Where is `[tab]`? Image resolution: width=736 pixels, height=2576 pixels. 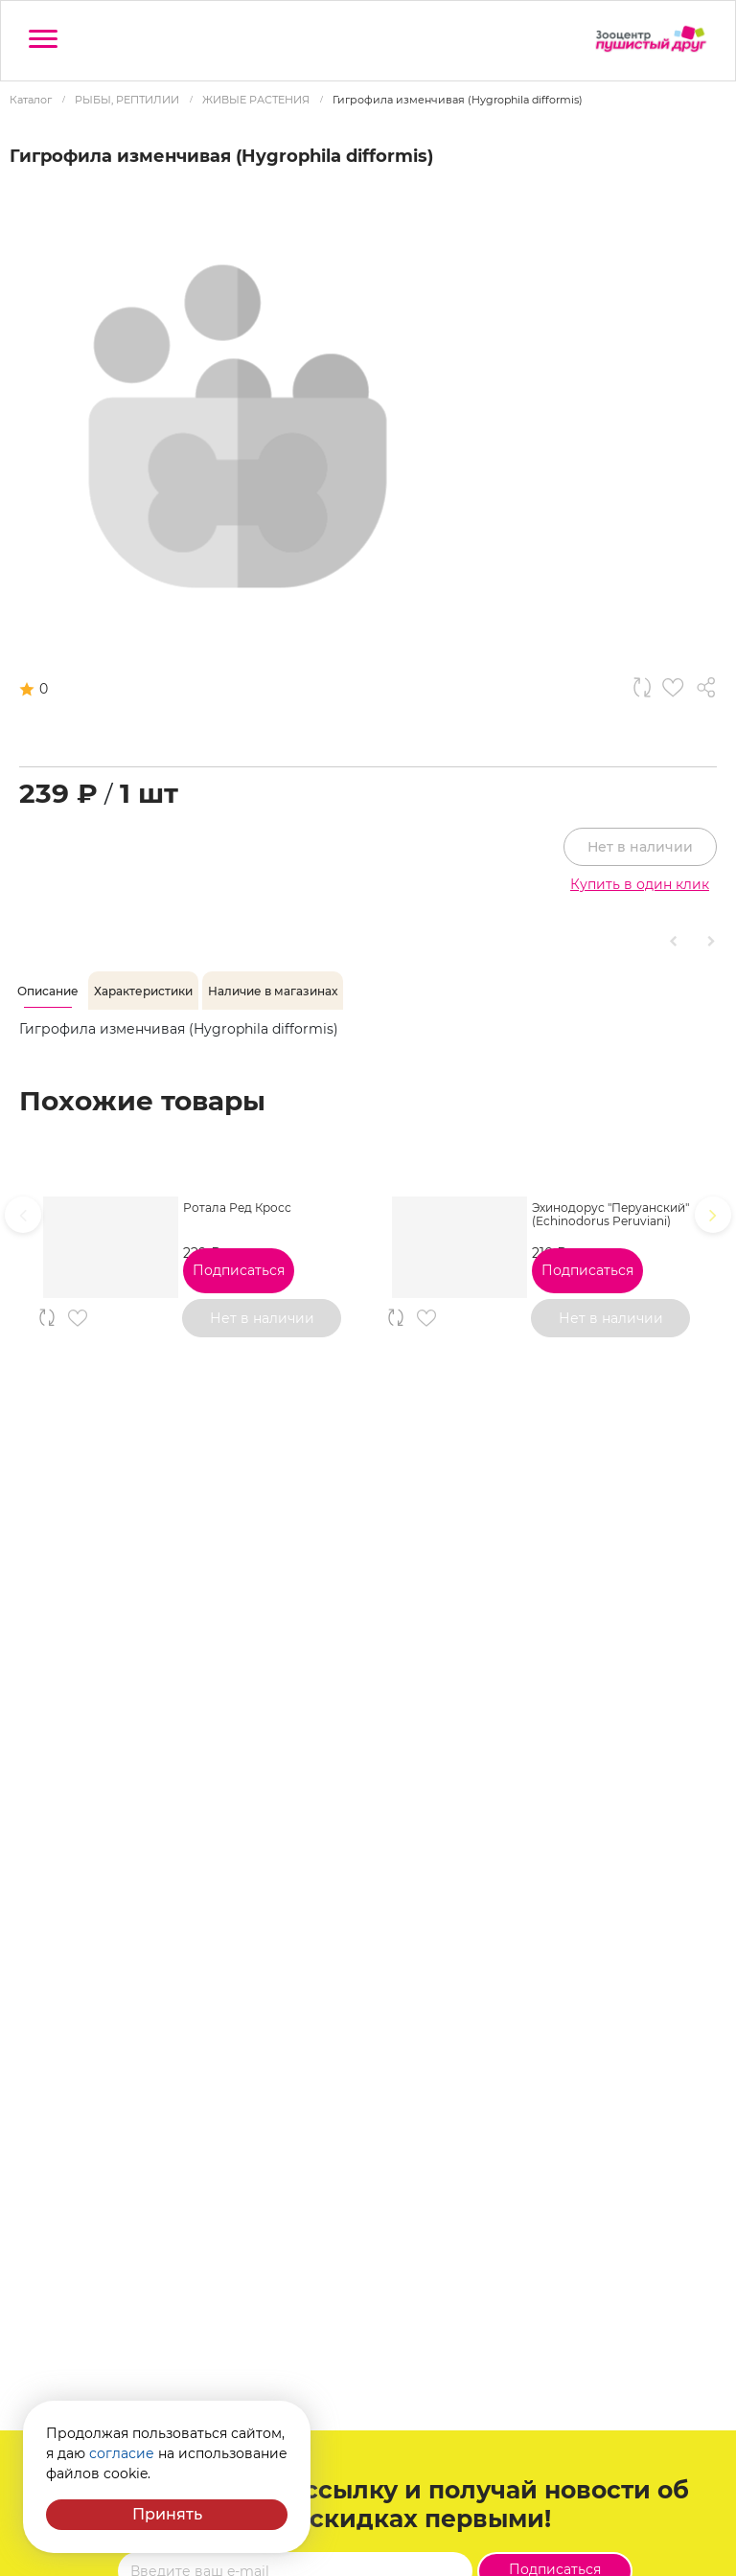 [tab] is located at coordinates (48, 991).